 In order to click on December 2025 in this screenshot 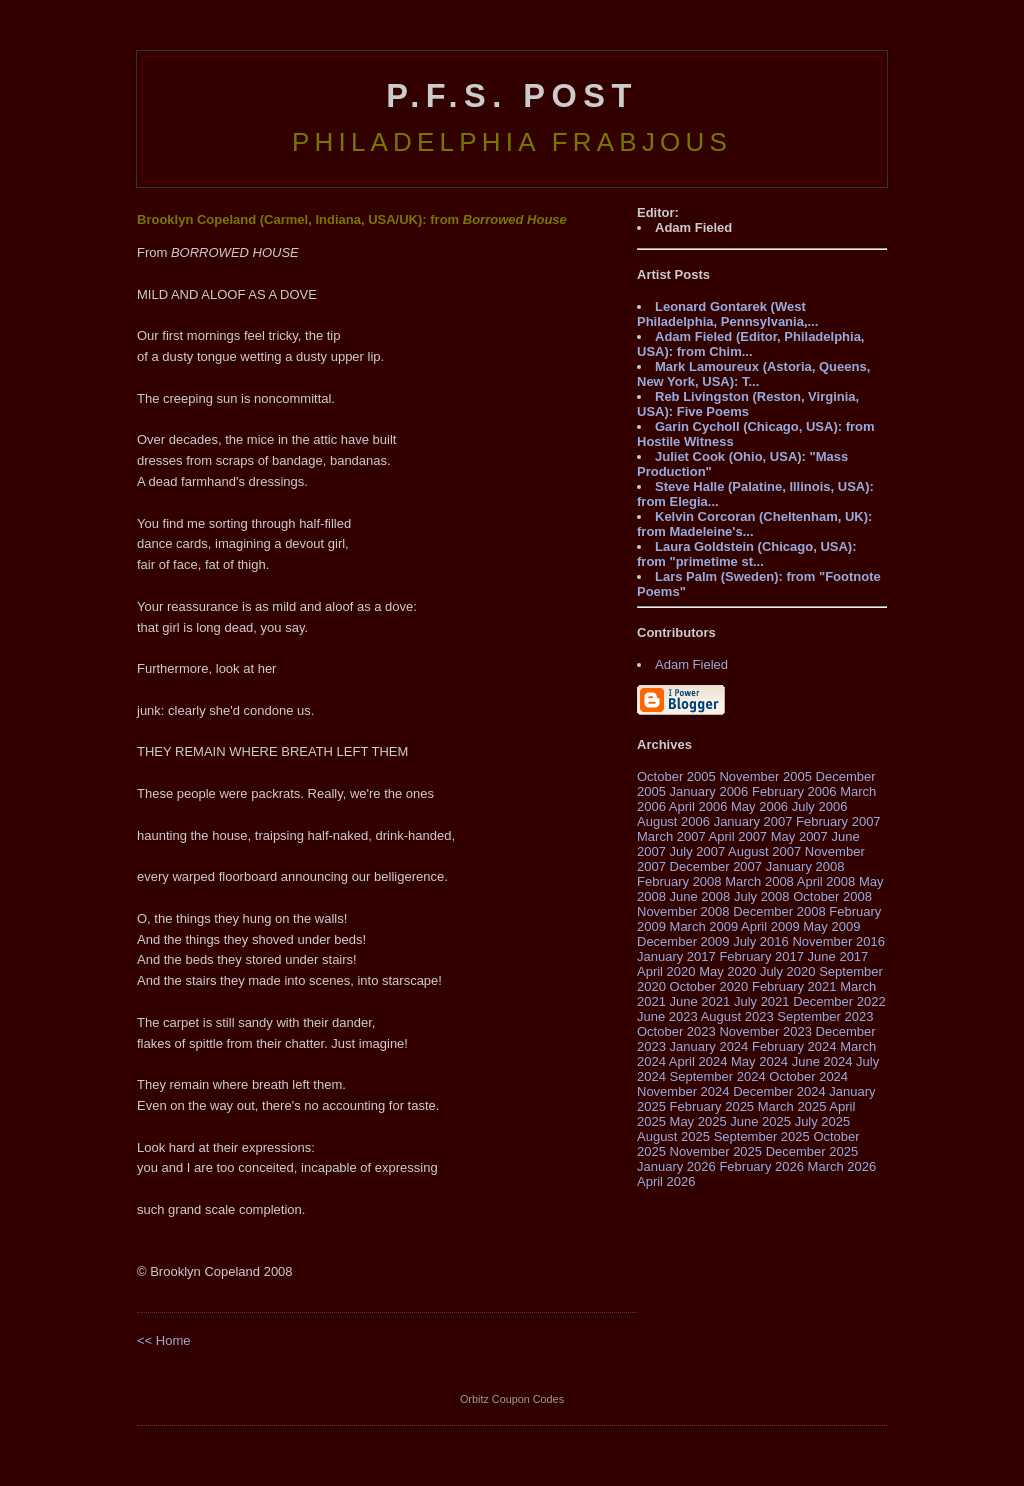, I will do `click(812, 1151)`.